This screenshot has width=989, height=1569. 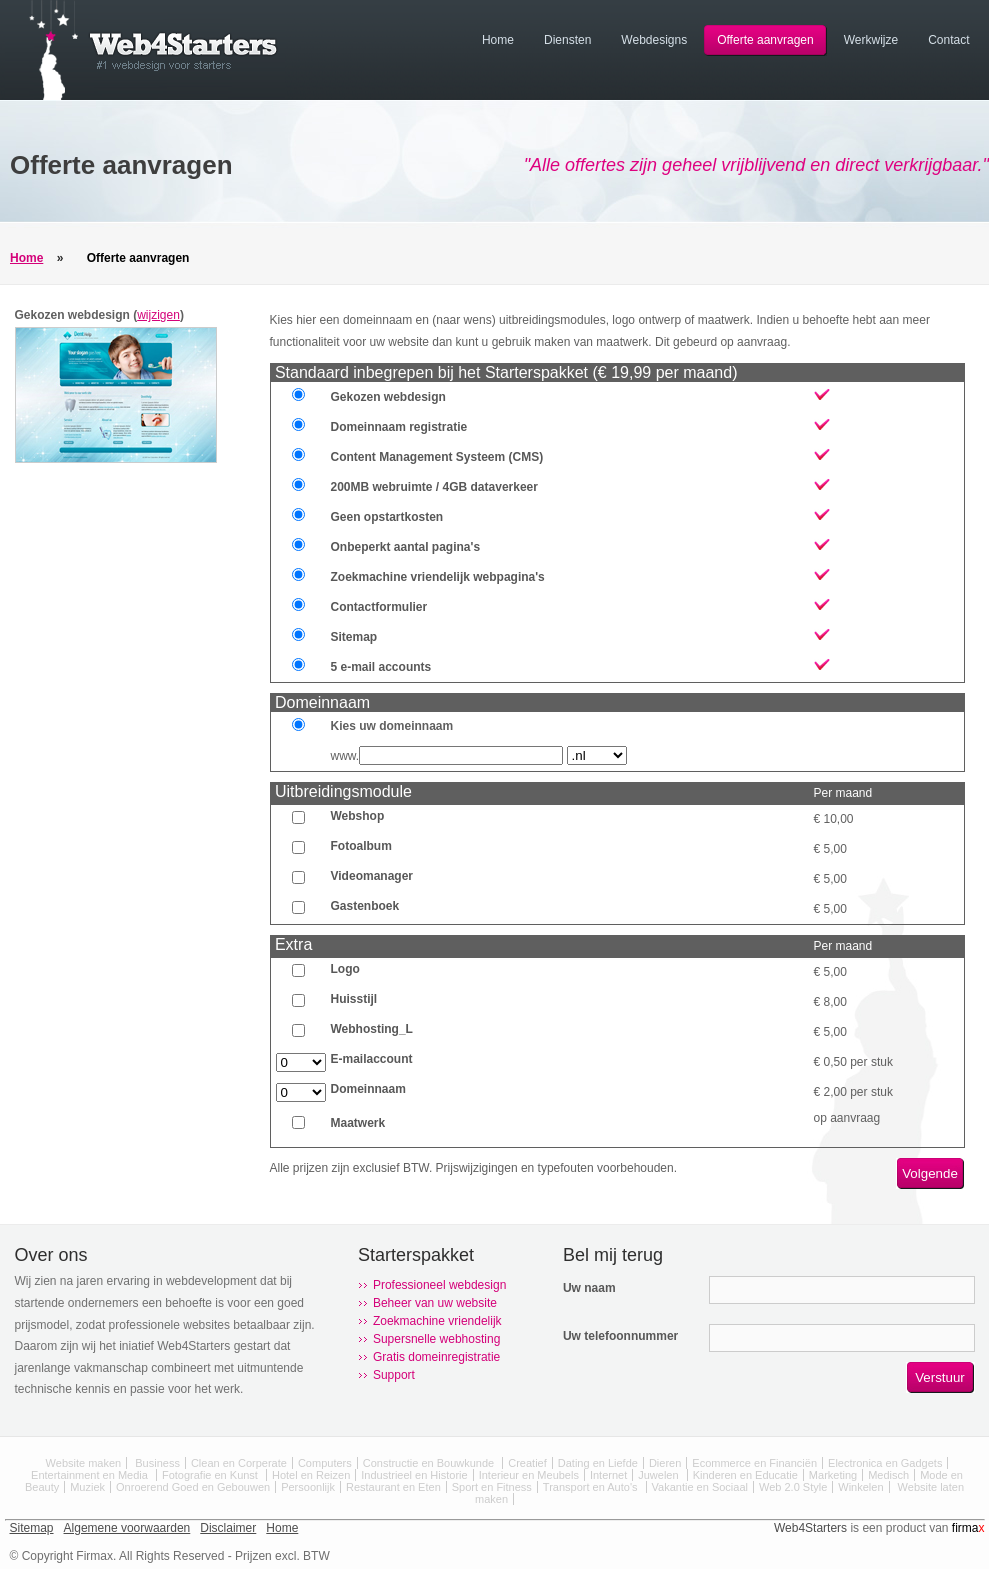 I want to click on Dating en Liefde, so click(x=598, y=1463).